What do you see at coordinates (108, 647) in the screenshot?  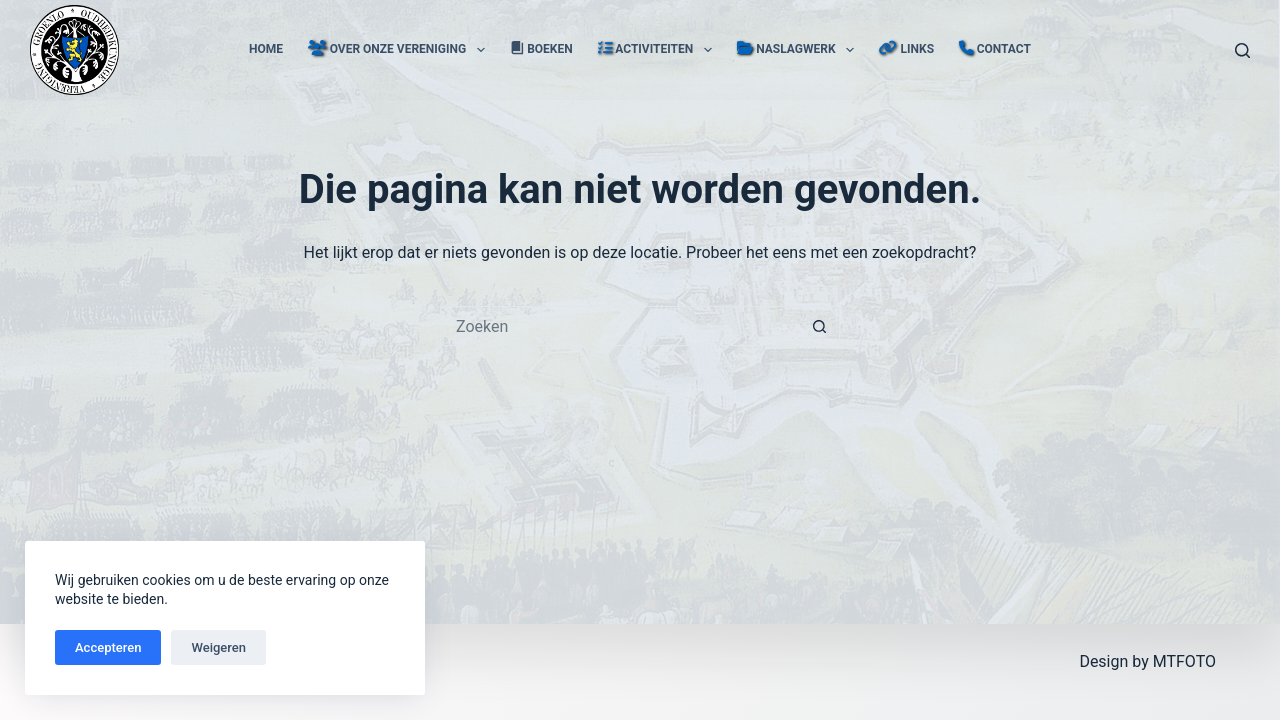 I see `Accepteren` at bounding box center [108, 647].